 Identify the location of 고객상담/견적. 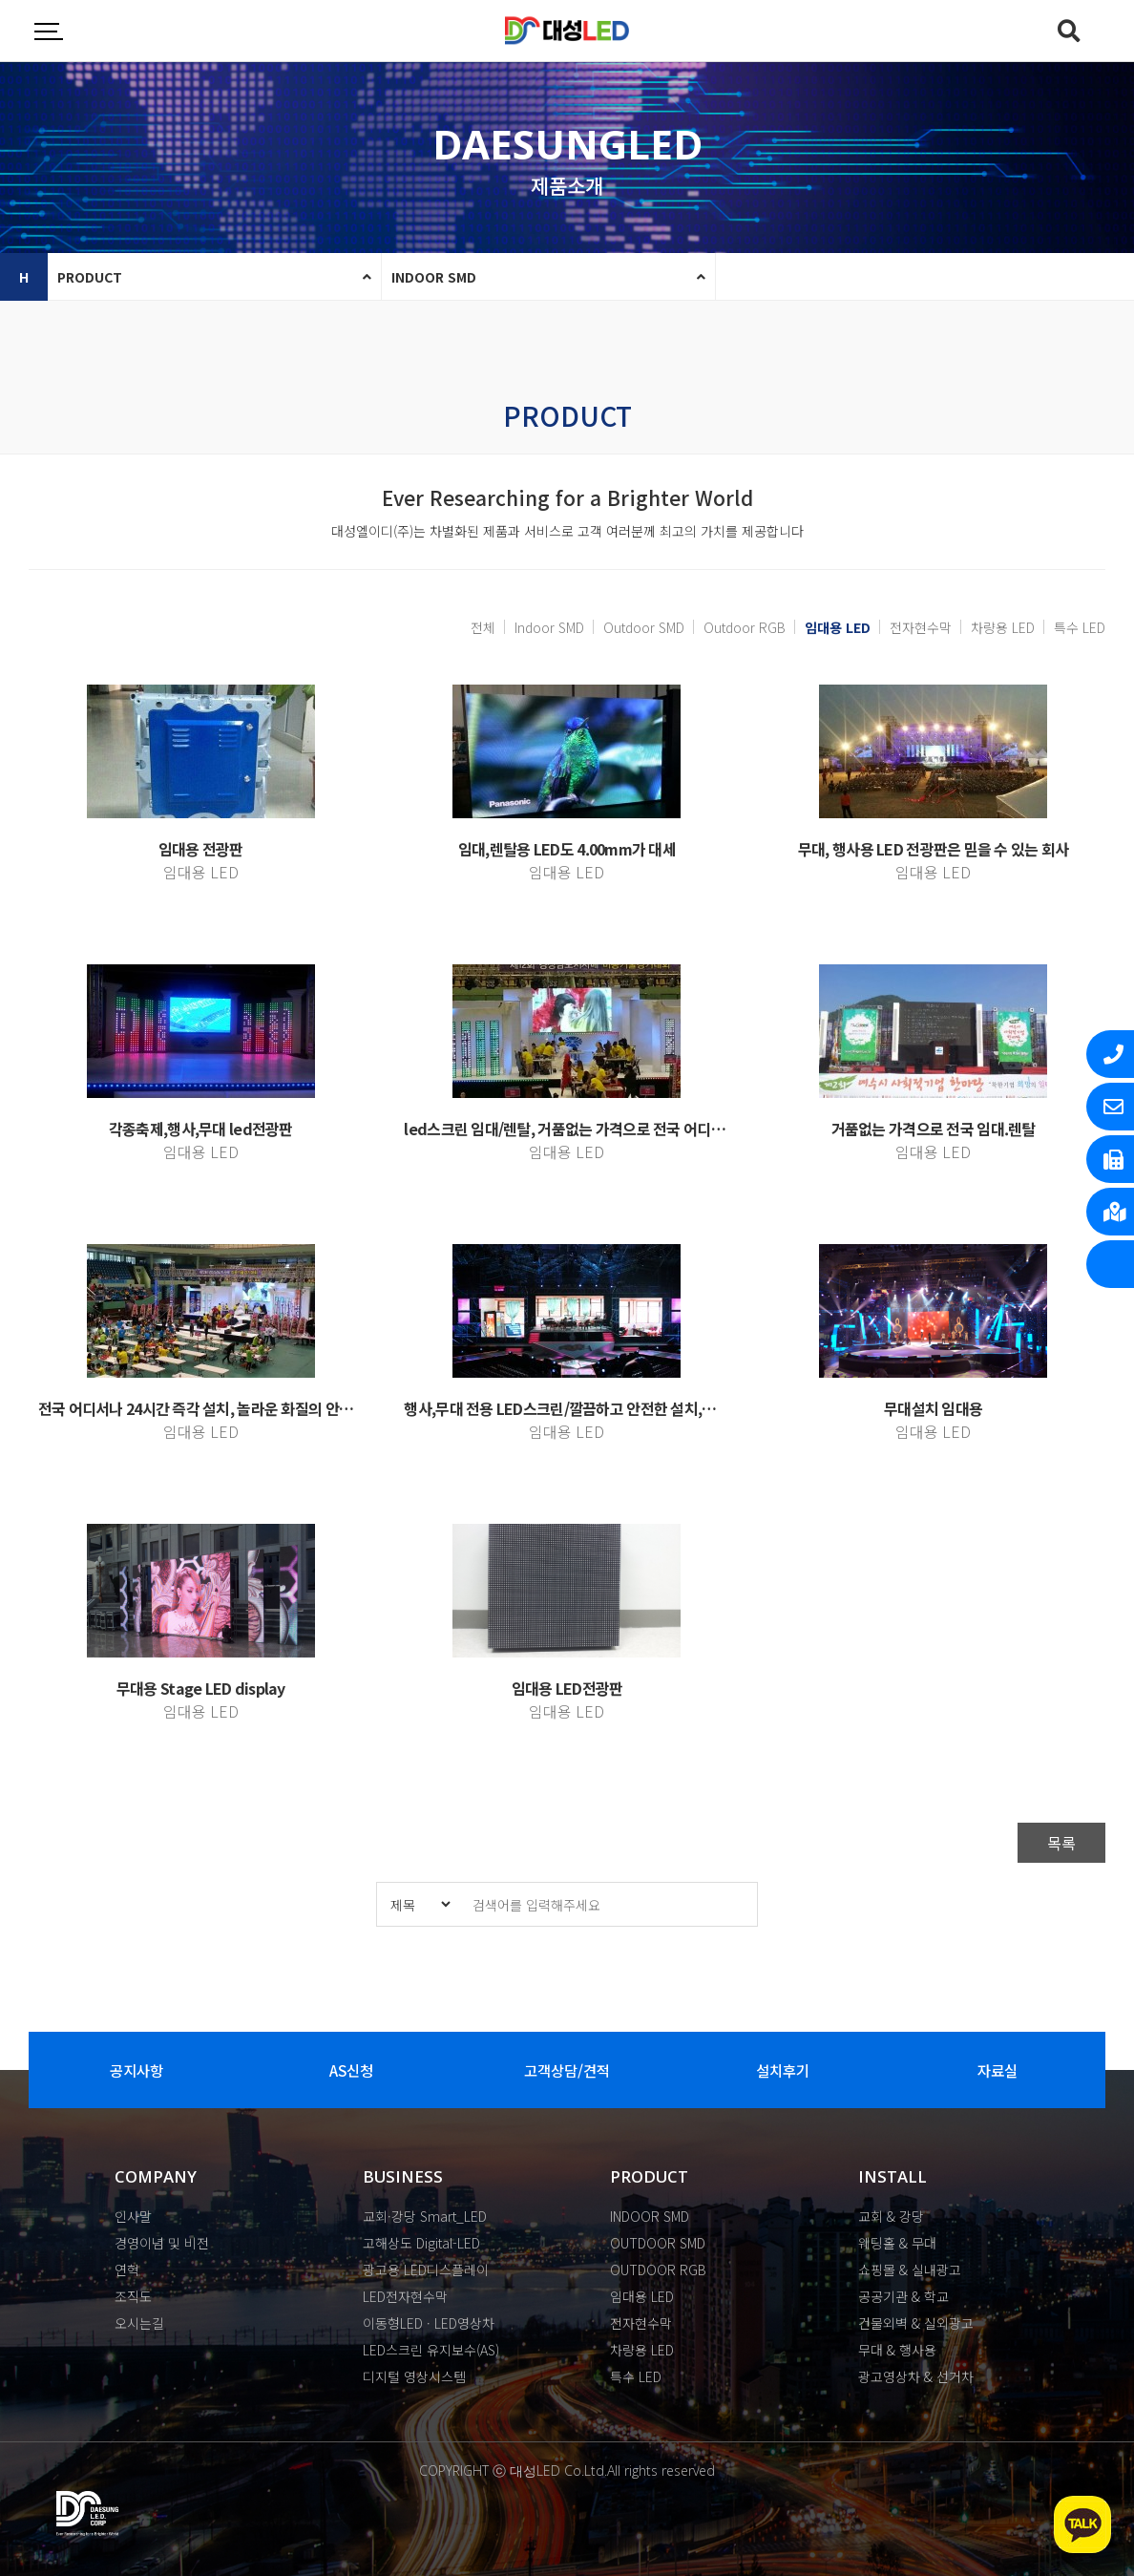
(567, 2070).